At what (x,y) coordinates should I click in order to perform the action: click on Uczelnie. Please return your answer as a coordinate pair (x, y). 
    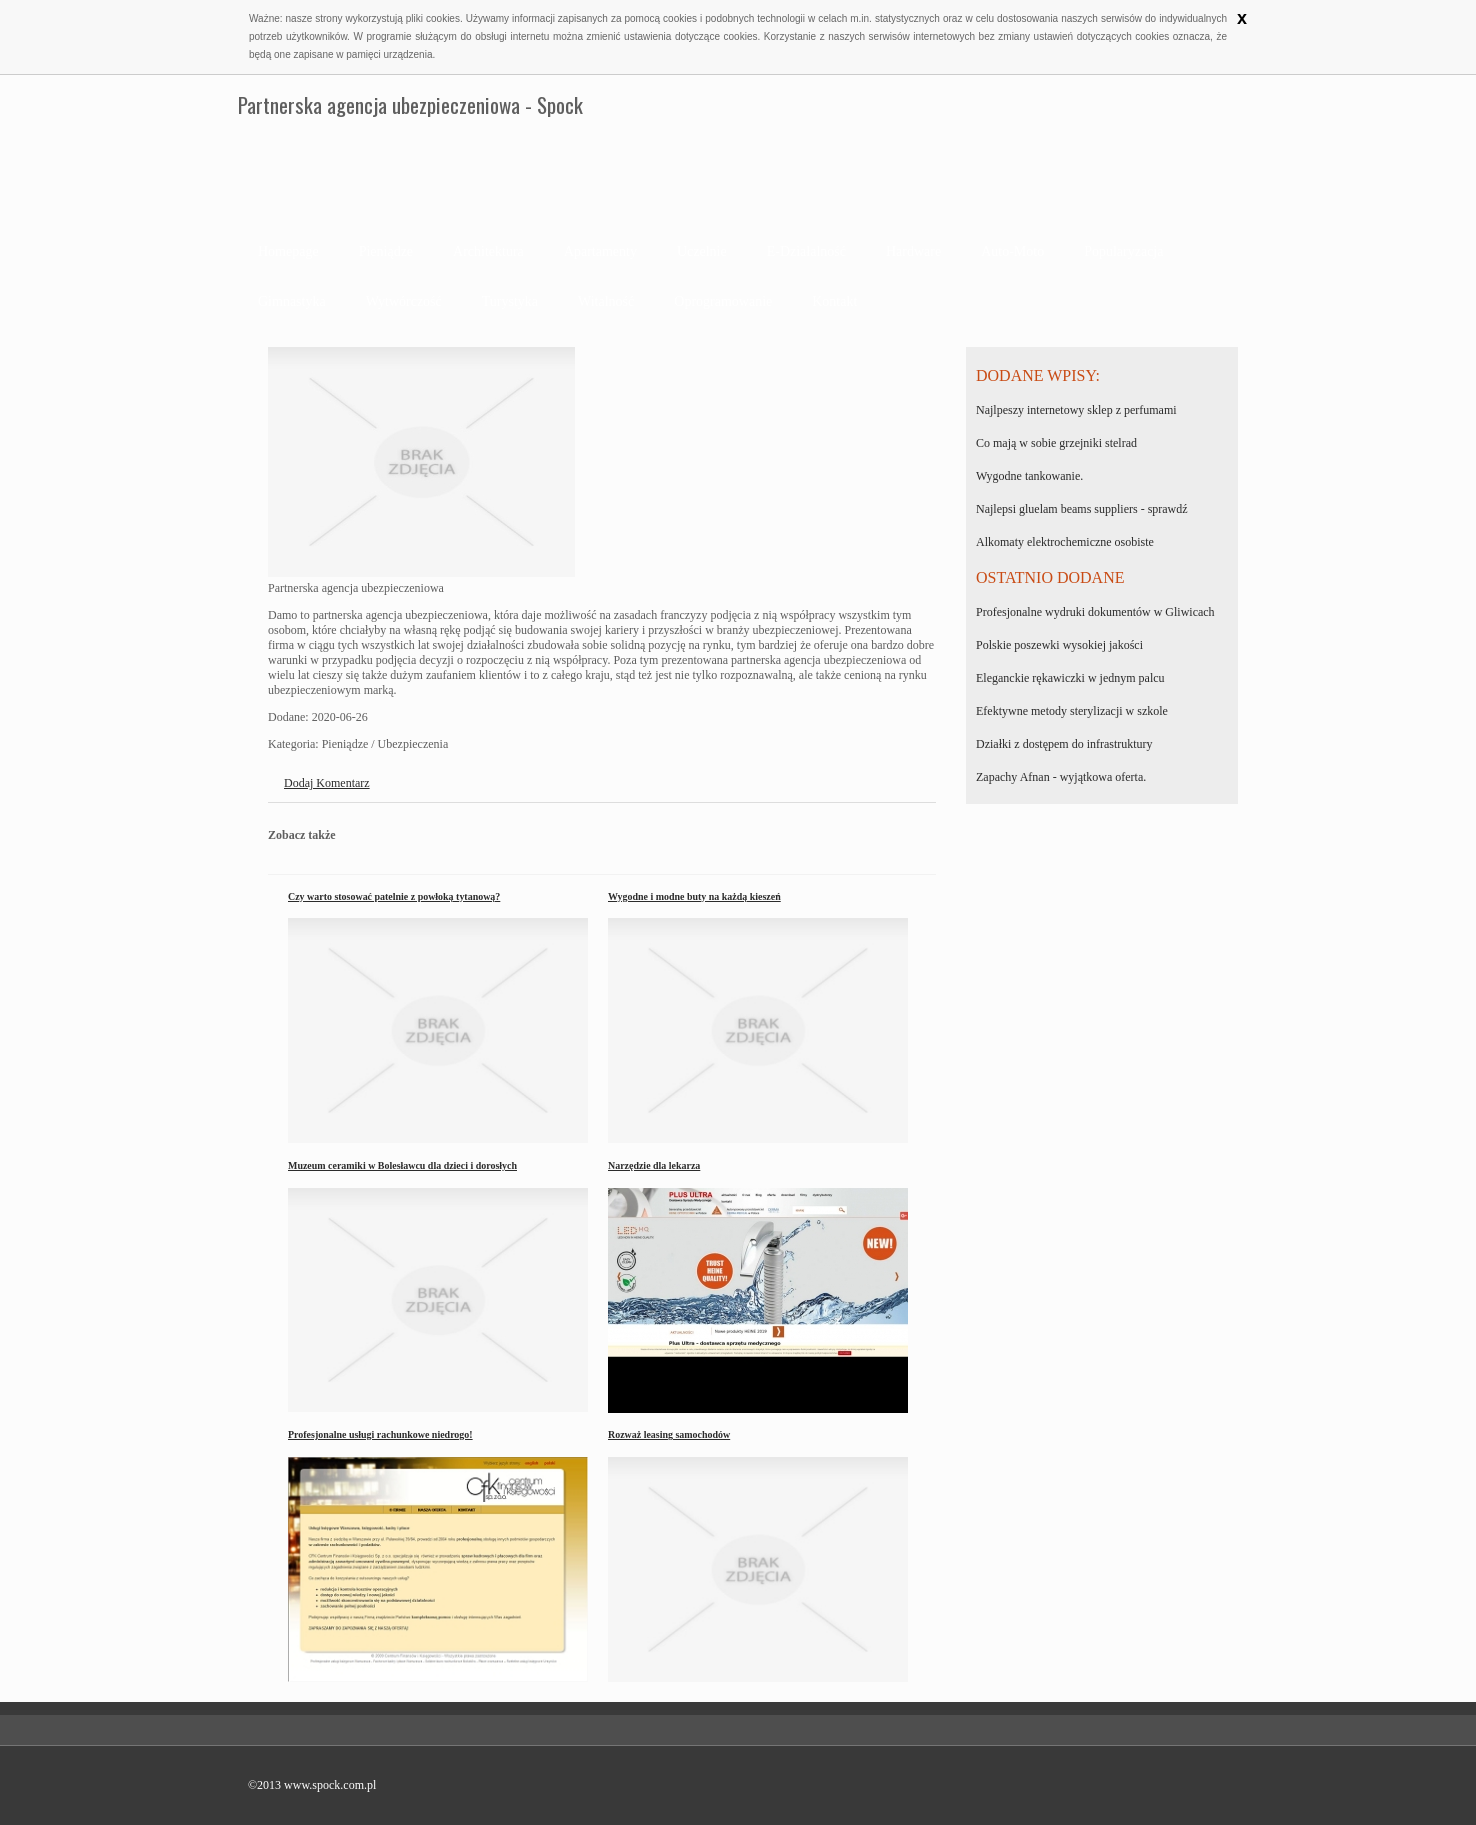
    Looking at the image, I should click on (702, 251).